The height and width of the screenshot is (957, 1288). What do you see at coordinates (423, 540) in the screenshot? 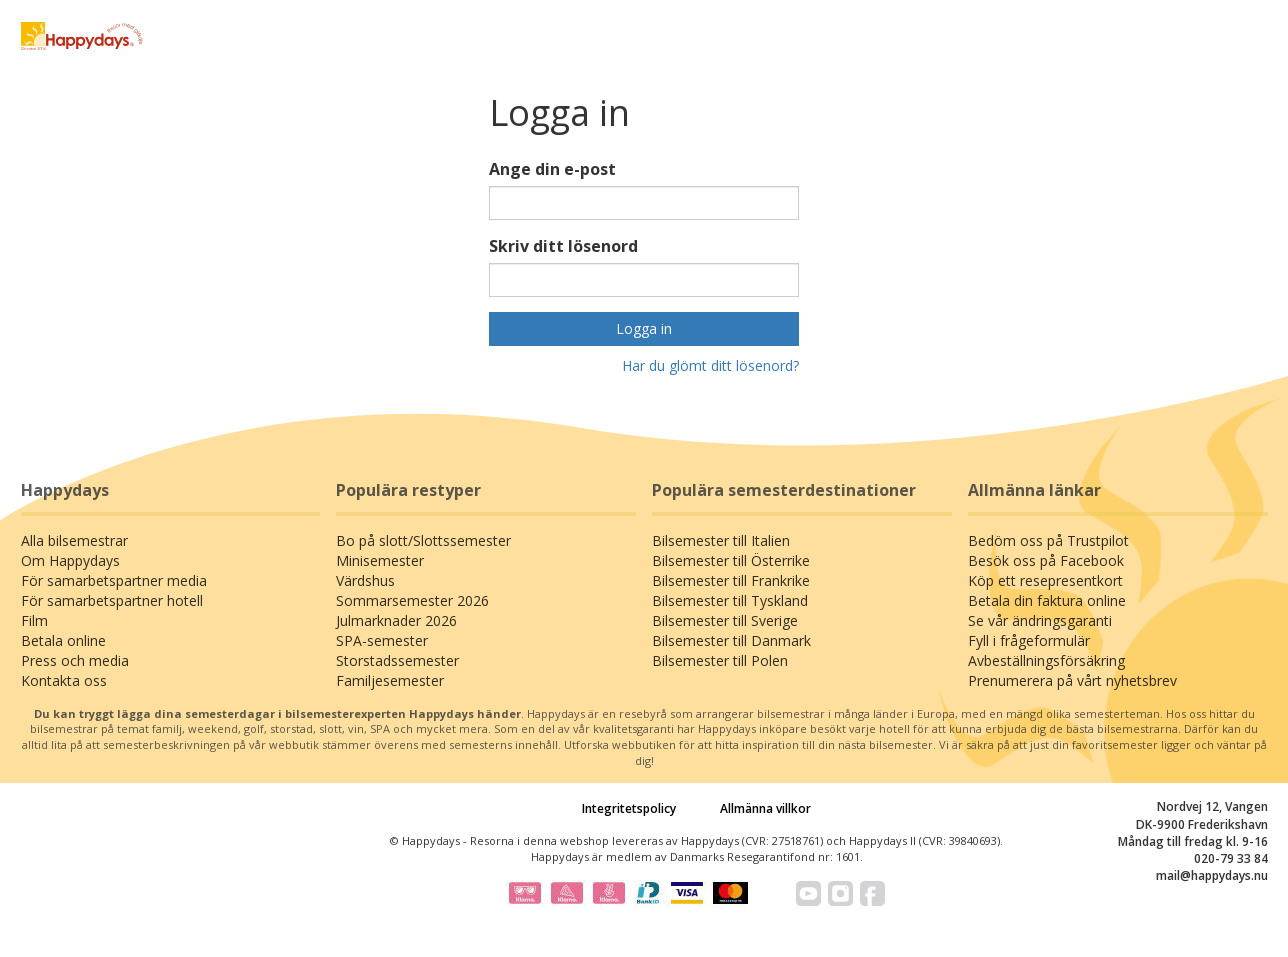
I see `Bo på slott/Slottssemester` at bounding box center [423, 540].